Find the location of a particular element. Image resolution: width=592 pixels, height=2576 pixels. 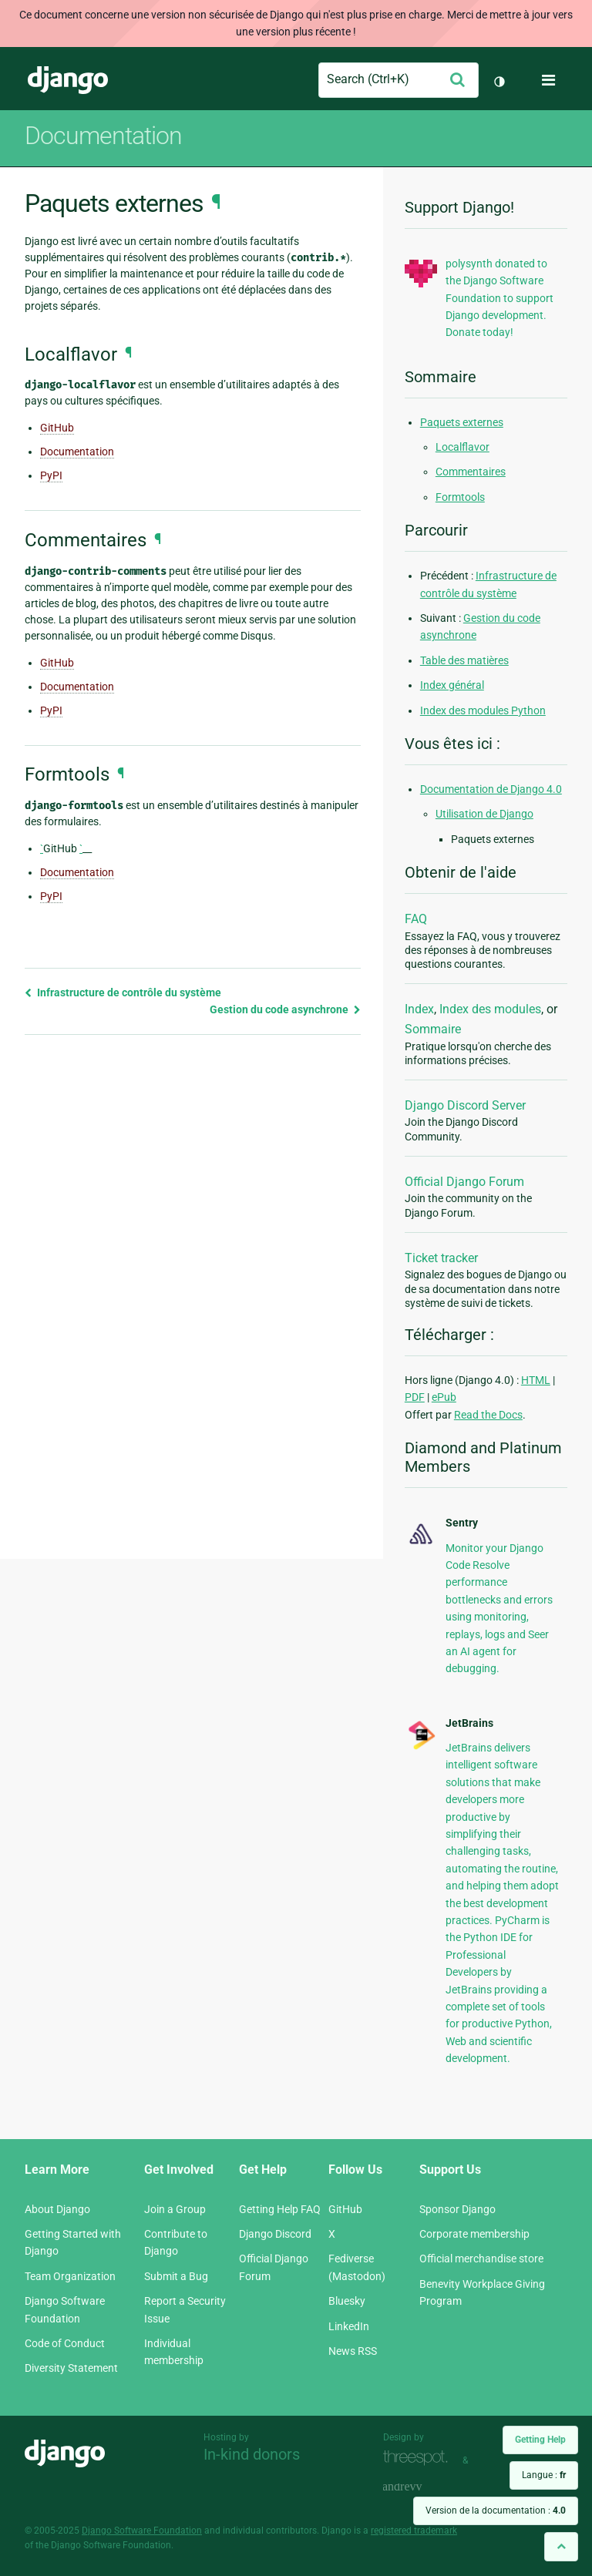

[Back to top] is located at coordinates (561, 2546).